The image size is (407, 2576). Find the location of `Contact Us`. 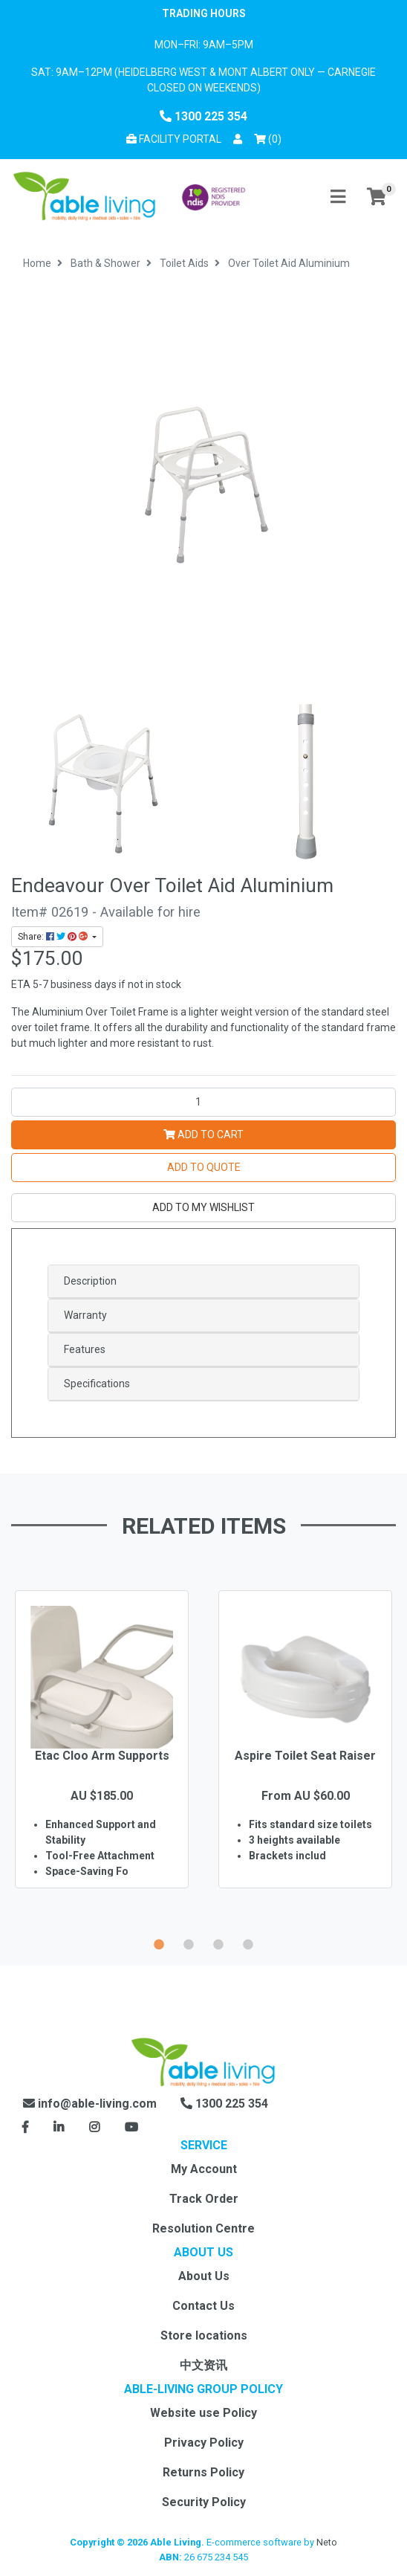

Contact Us is located at coordinates (203, 2306).